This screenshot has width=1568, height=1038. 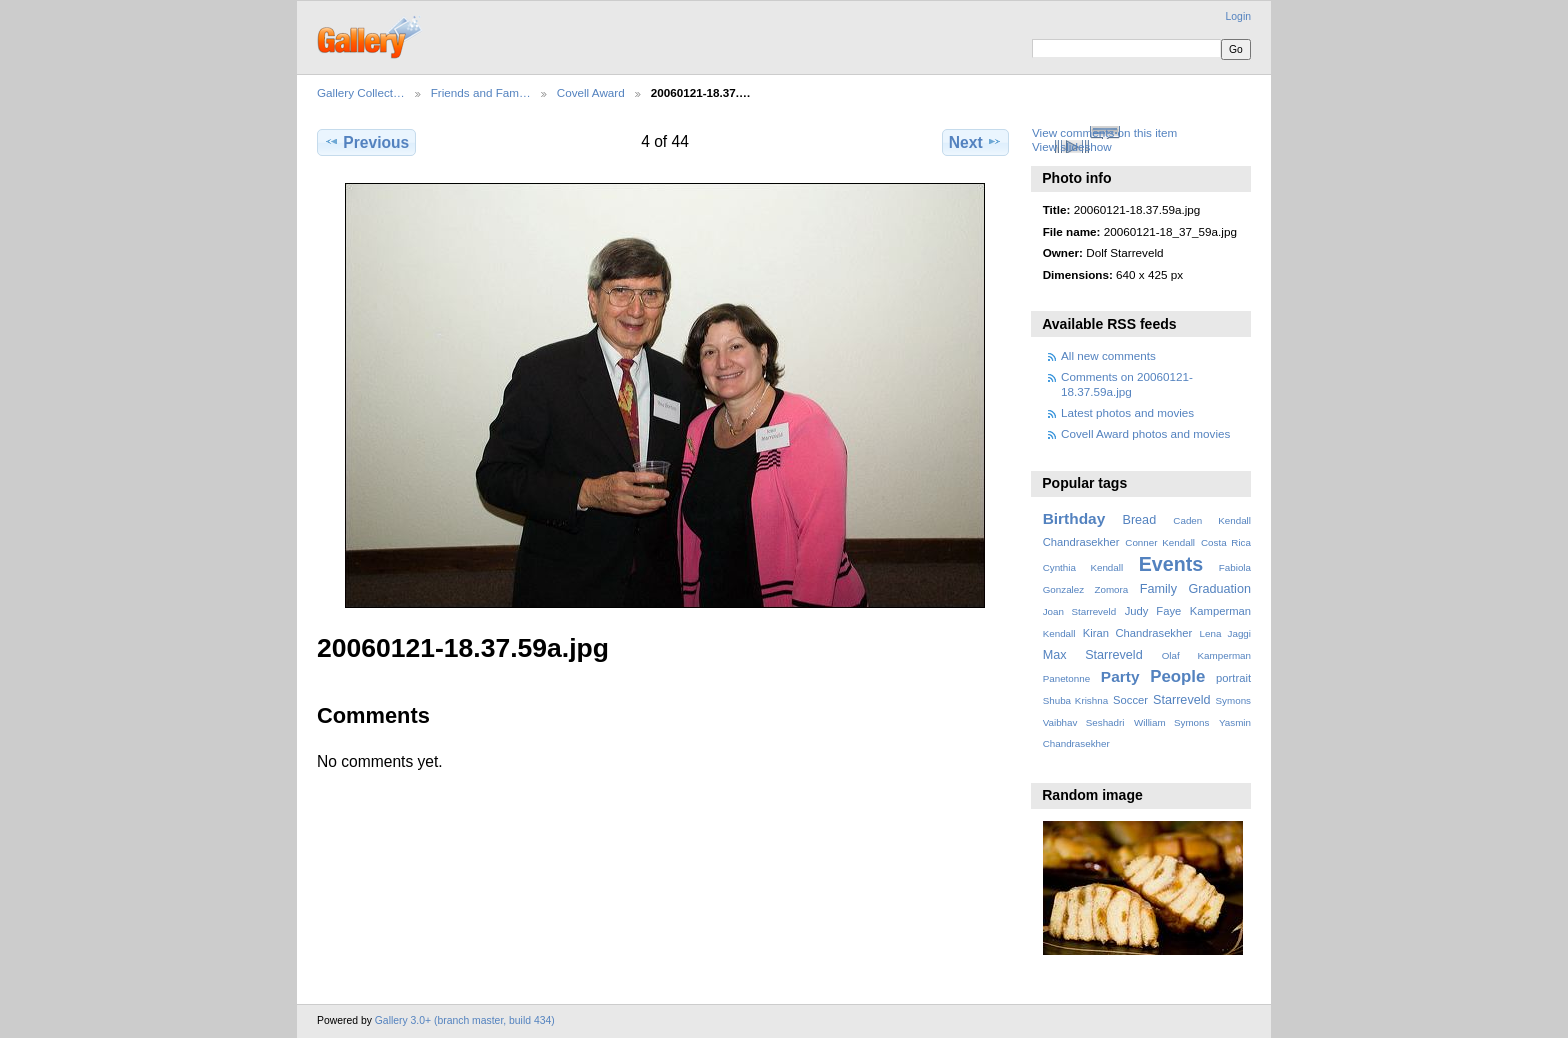 What do you see at coordinates (1130, 700) in the screenshot?
I see `Soccer` at bounding box center [1130, 700].